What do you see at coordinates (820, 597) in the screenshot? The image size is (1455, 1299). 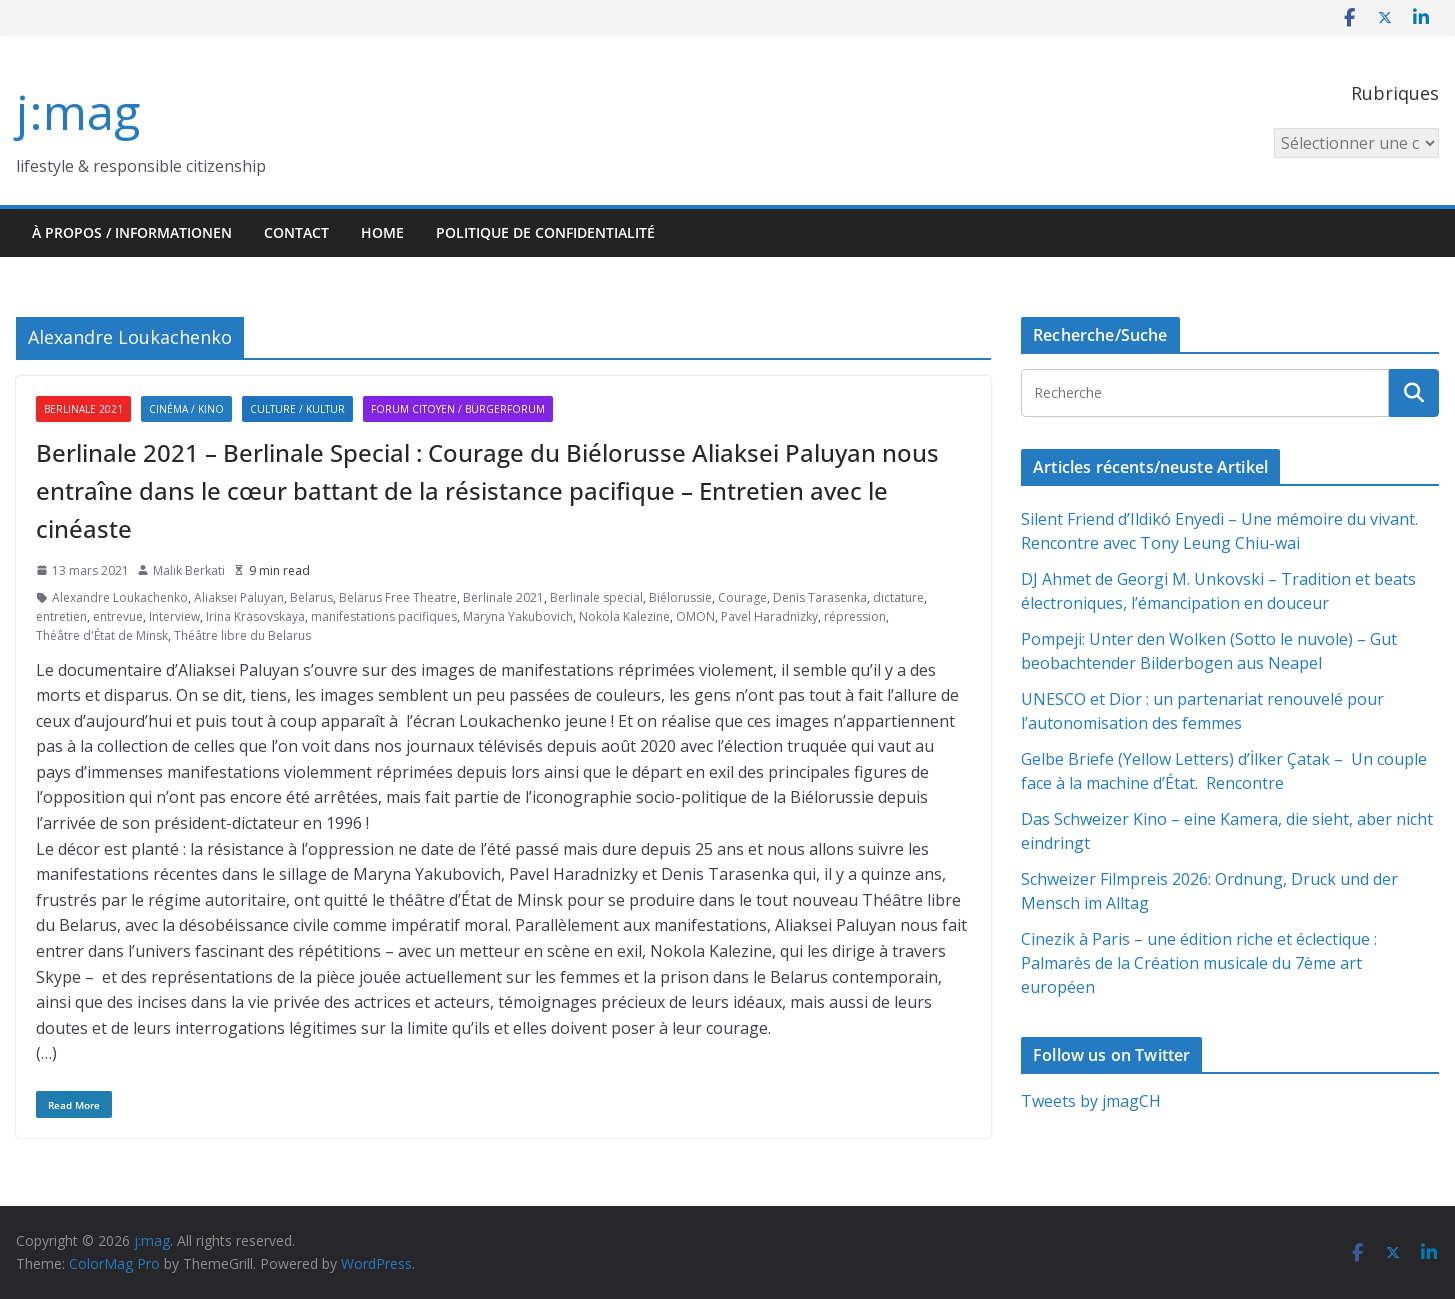 I see `Denis Tarasenka` at bounding box center [820, 597].